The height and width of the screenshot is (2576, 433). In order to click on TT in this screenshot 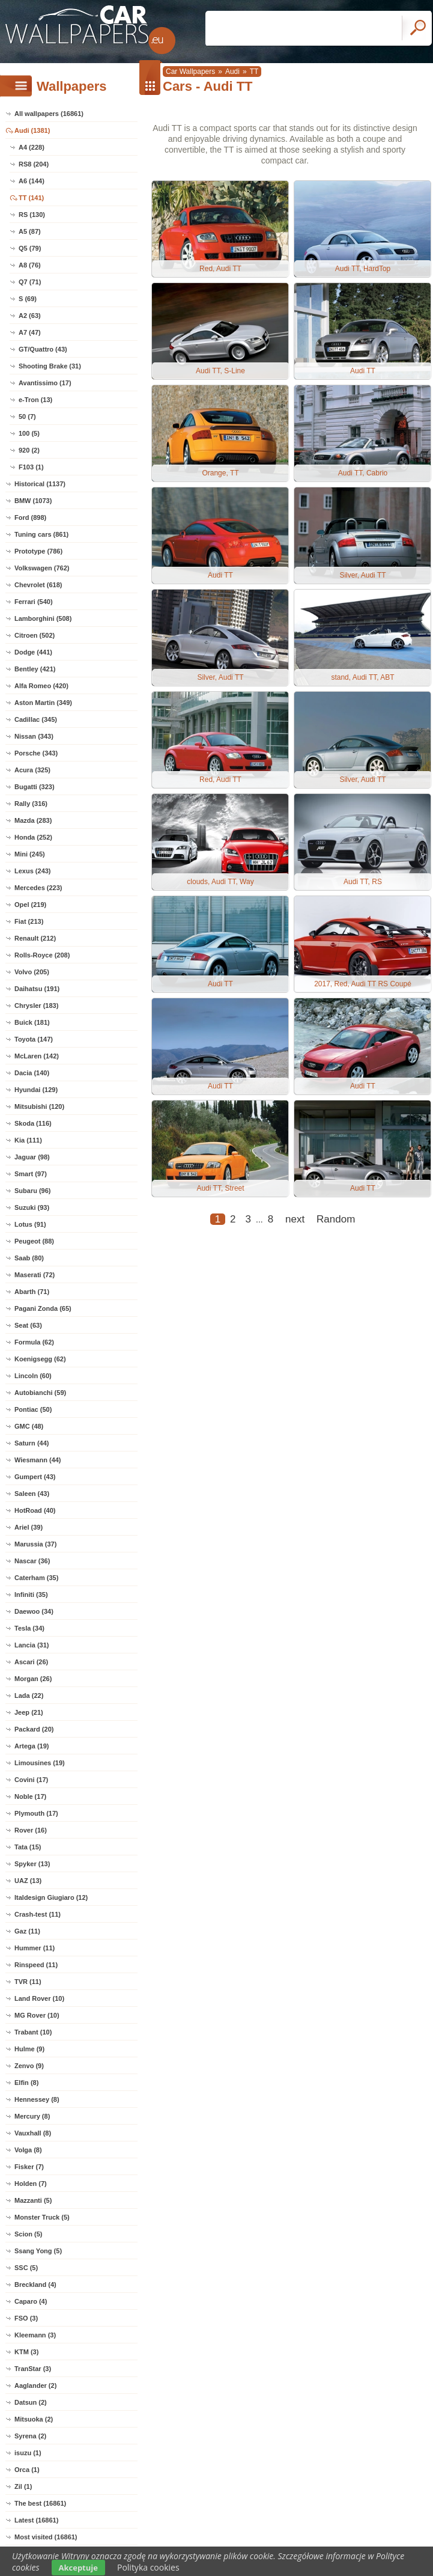, I will do `click(254, 71)`.